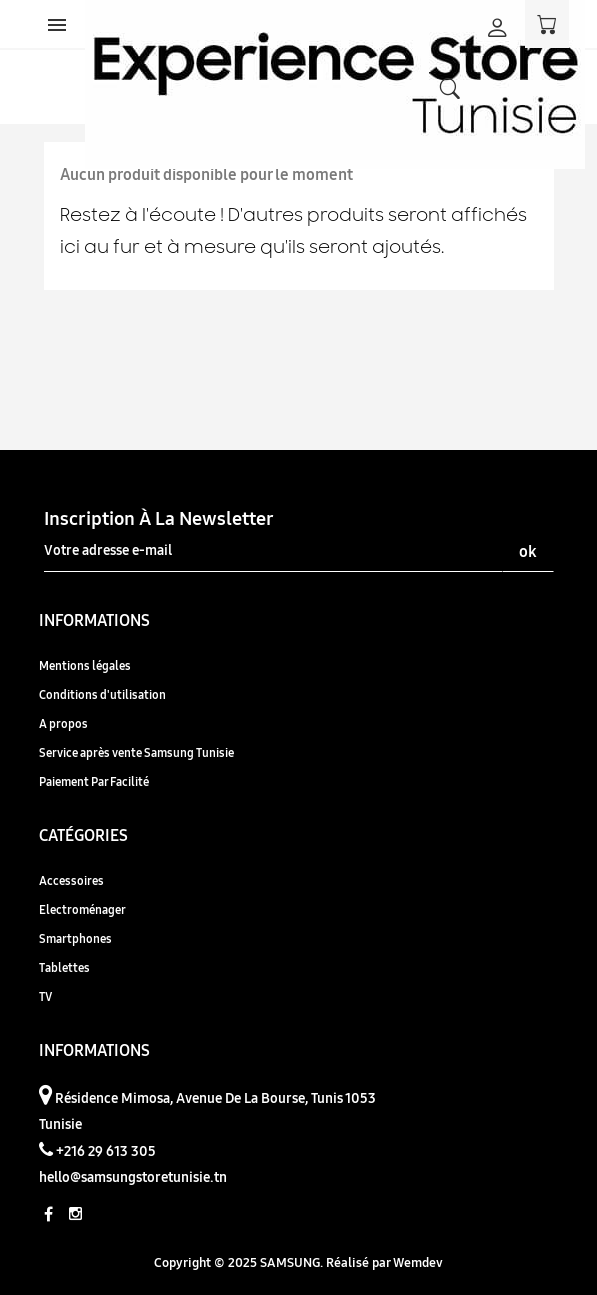 The image size is (597, 1295). Describe the element at coordinates (102, 694) in the screenshot. I see `Conditions d'utilisation` at that location.